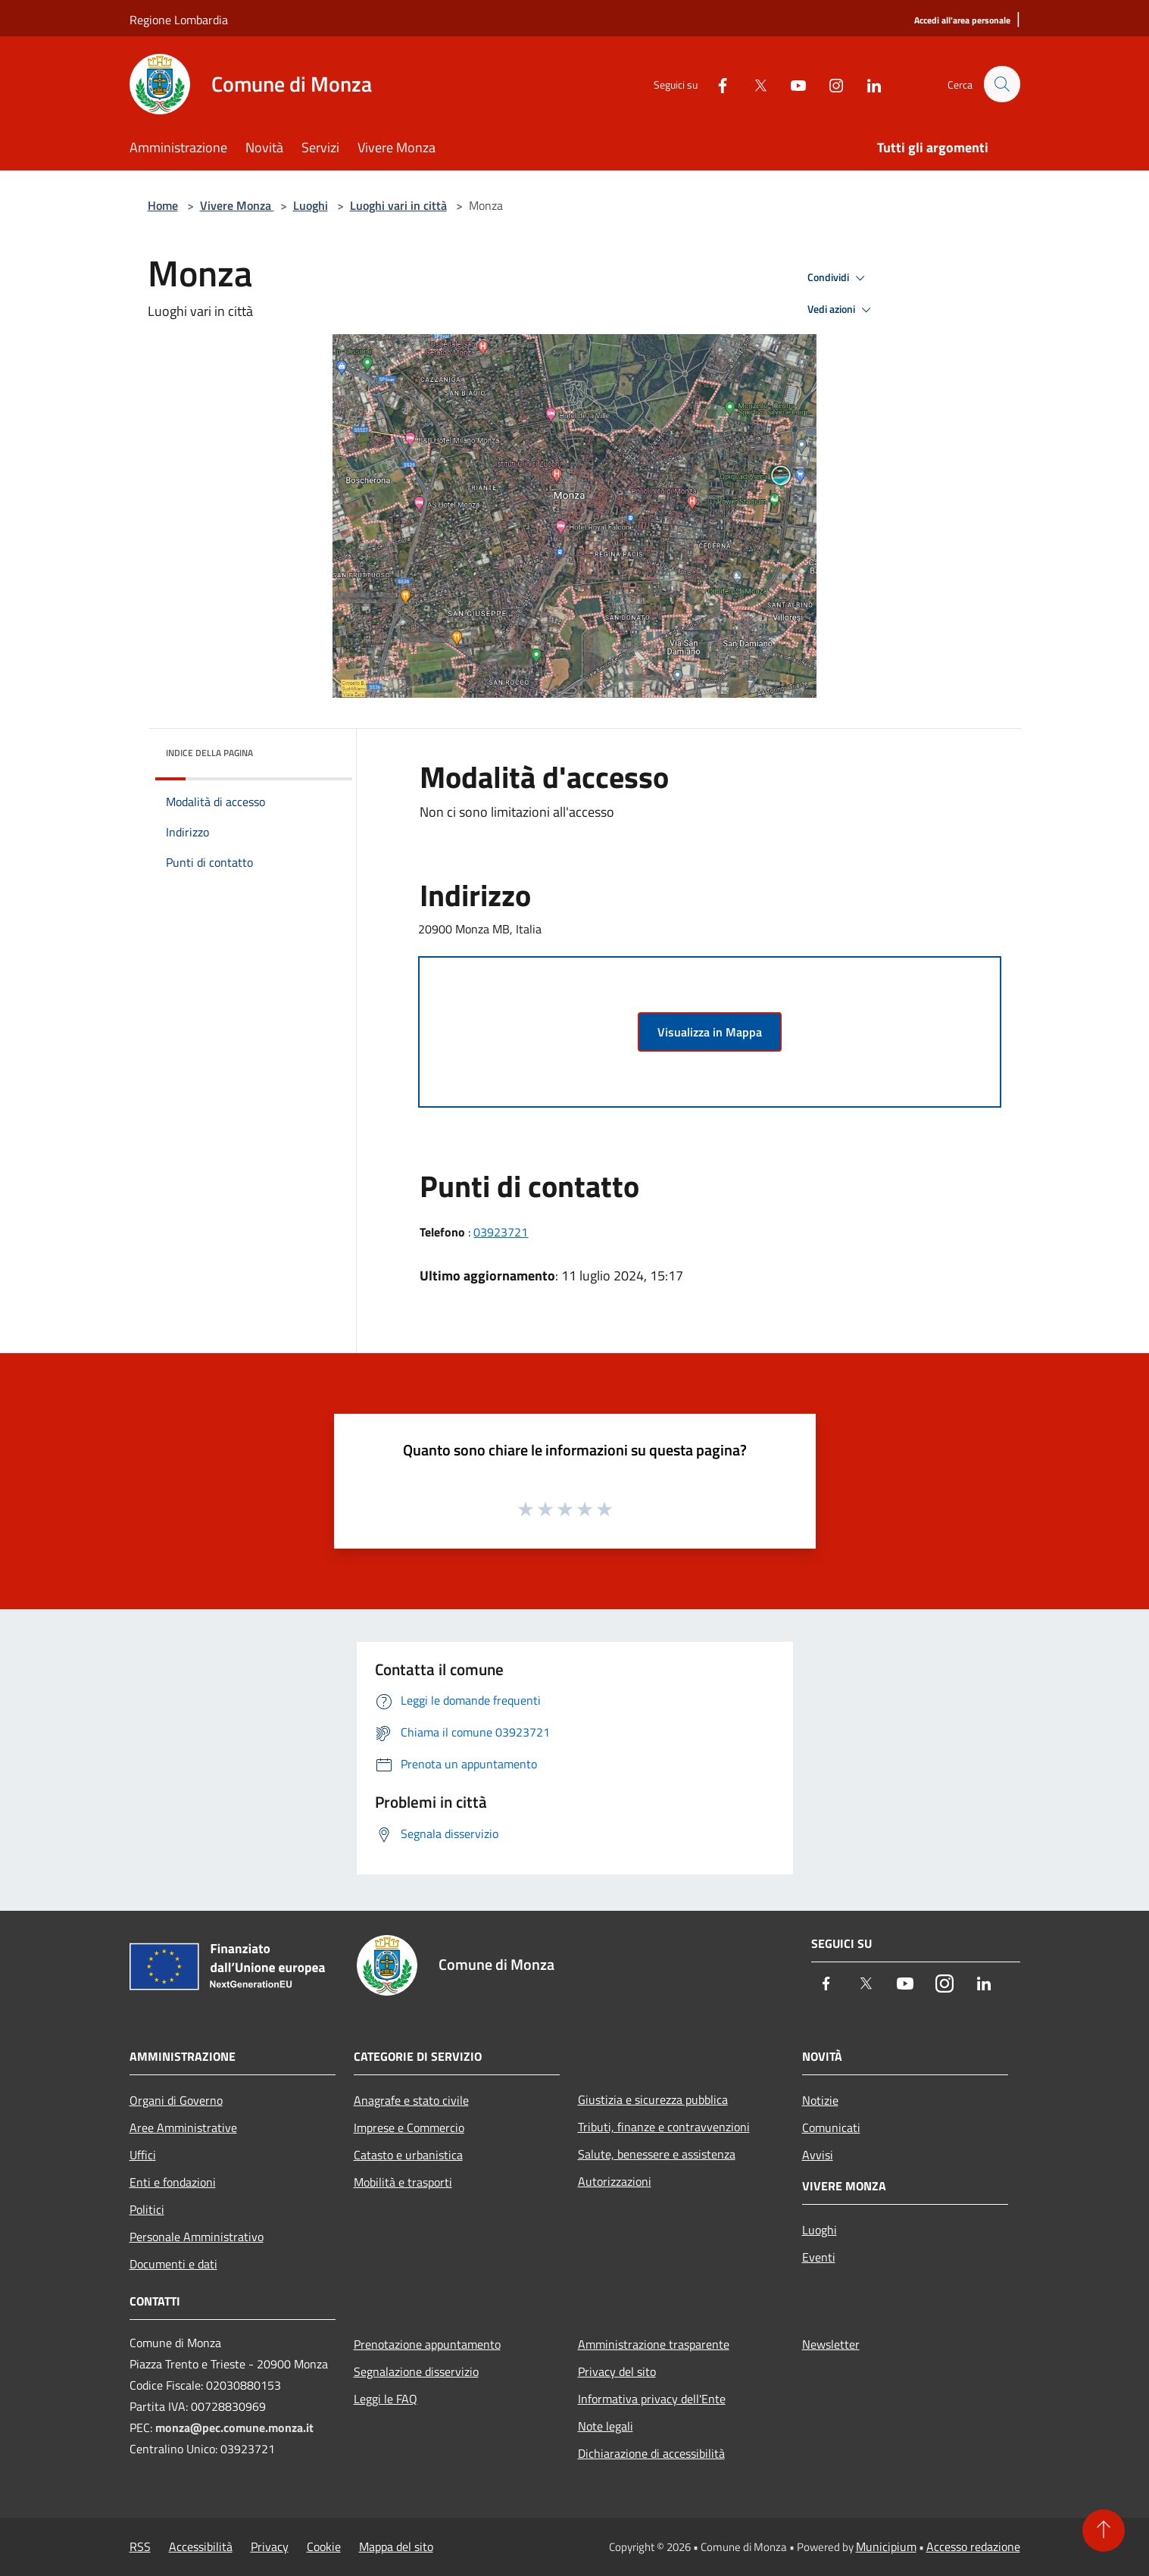  I want to click on Giustizia e sicurezza pubblica, so click(653, 2099).